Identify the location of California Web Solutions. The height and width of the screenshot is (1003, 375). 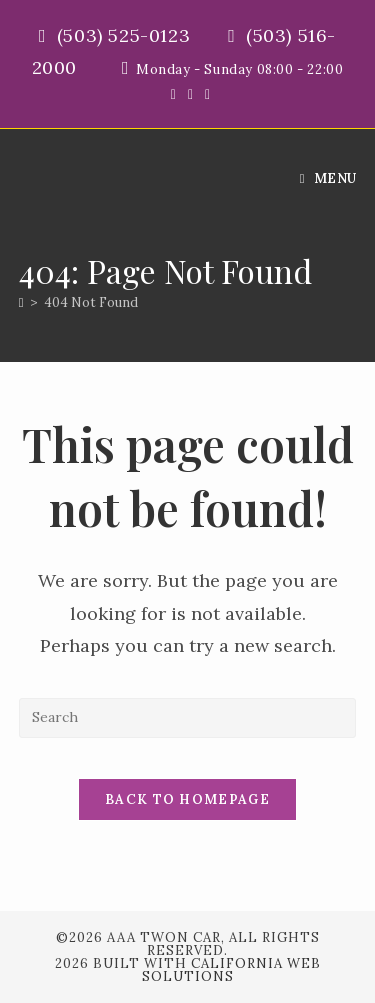
(231, 970).